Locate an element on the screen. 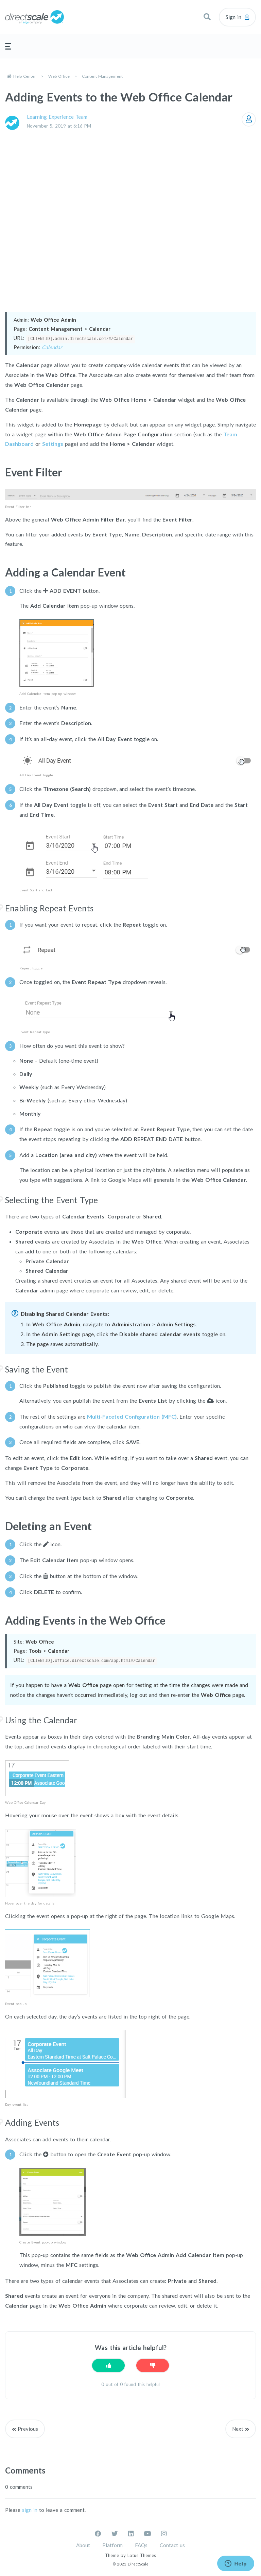 Image resolution: width=261 pixels, height=2576 pixels. Contact us is located at coordinates (172, 2545).